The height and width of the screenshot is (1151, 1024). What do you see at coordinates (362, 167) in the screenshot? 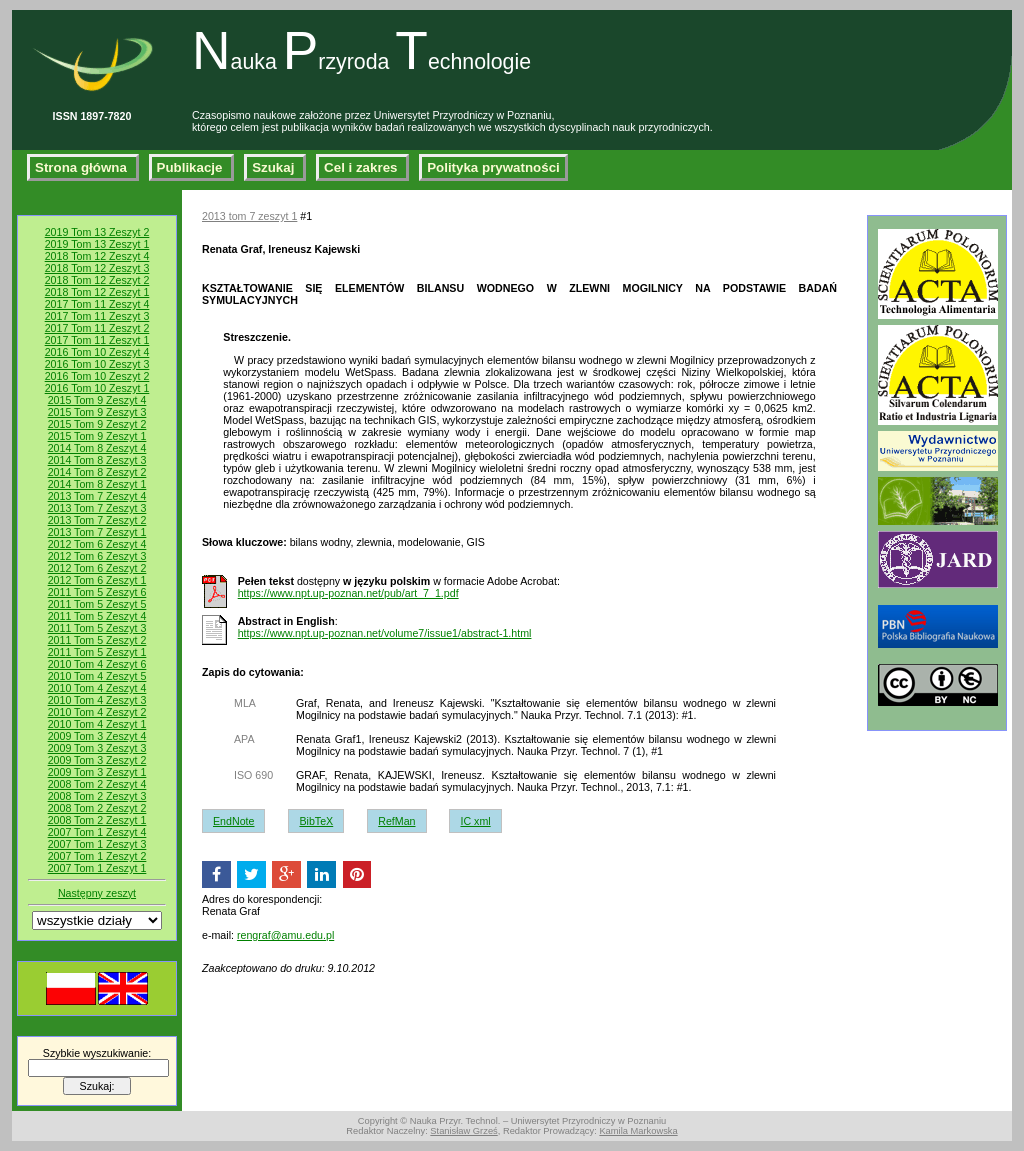
I see `Cel i zakres` at bounding box center [362, 167].